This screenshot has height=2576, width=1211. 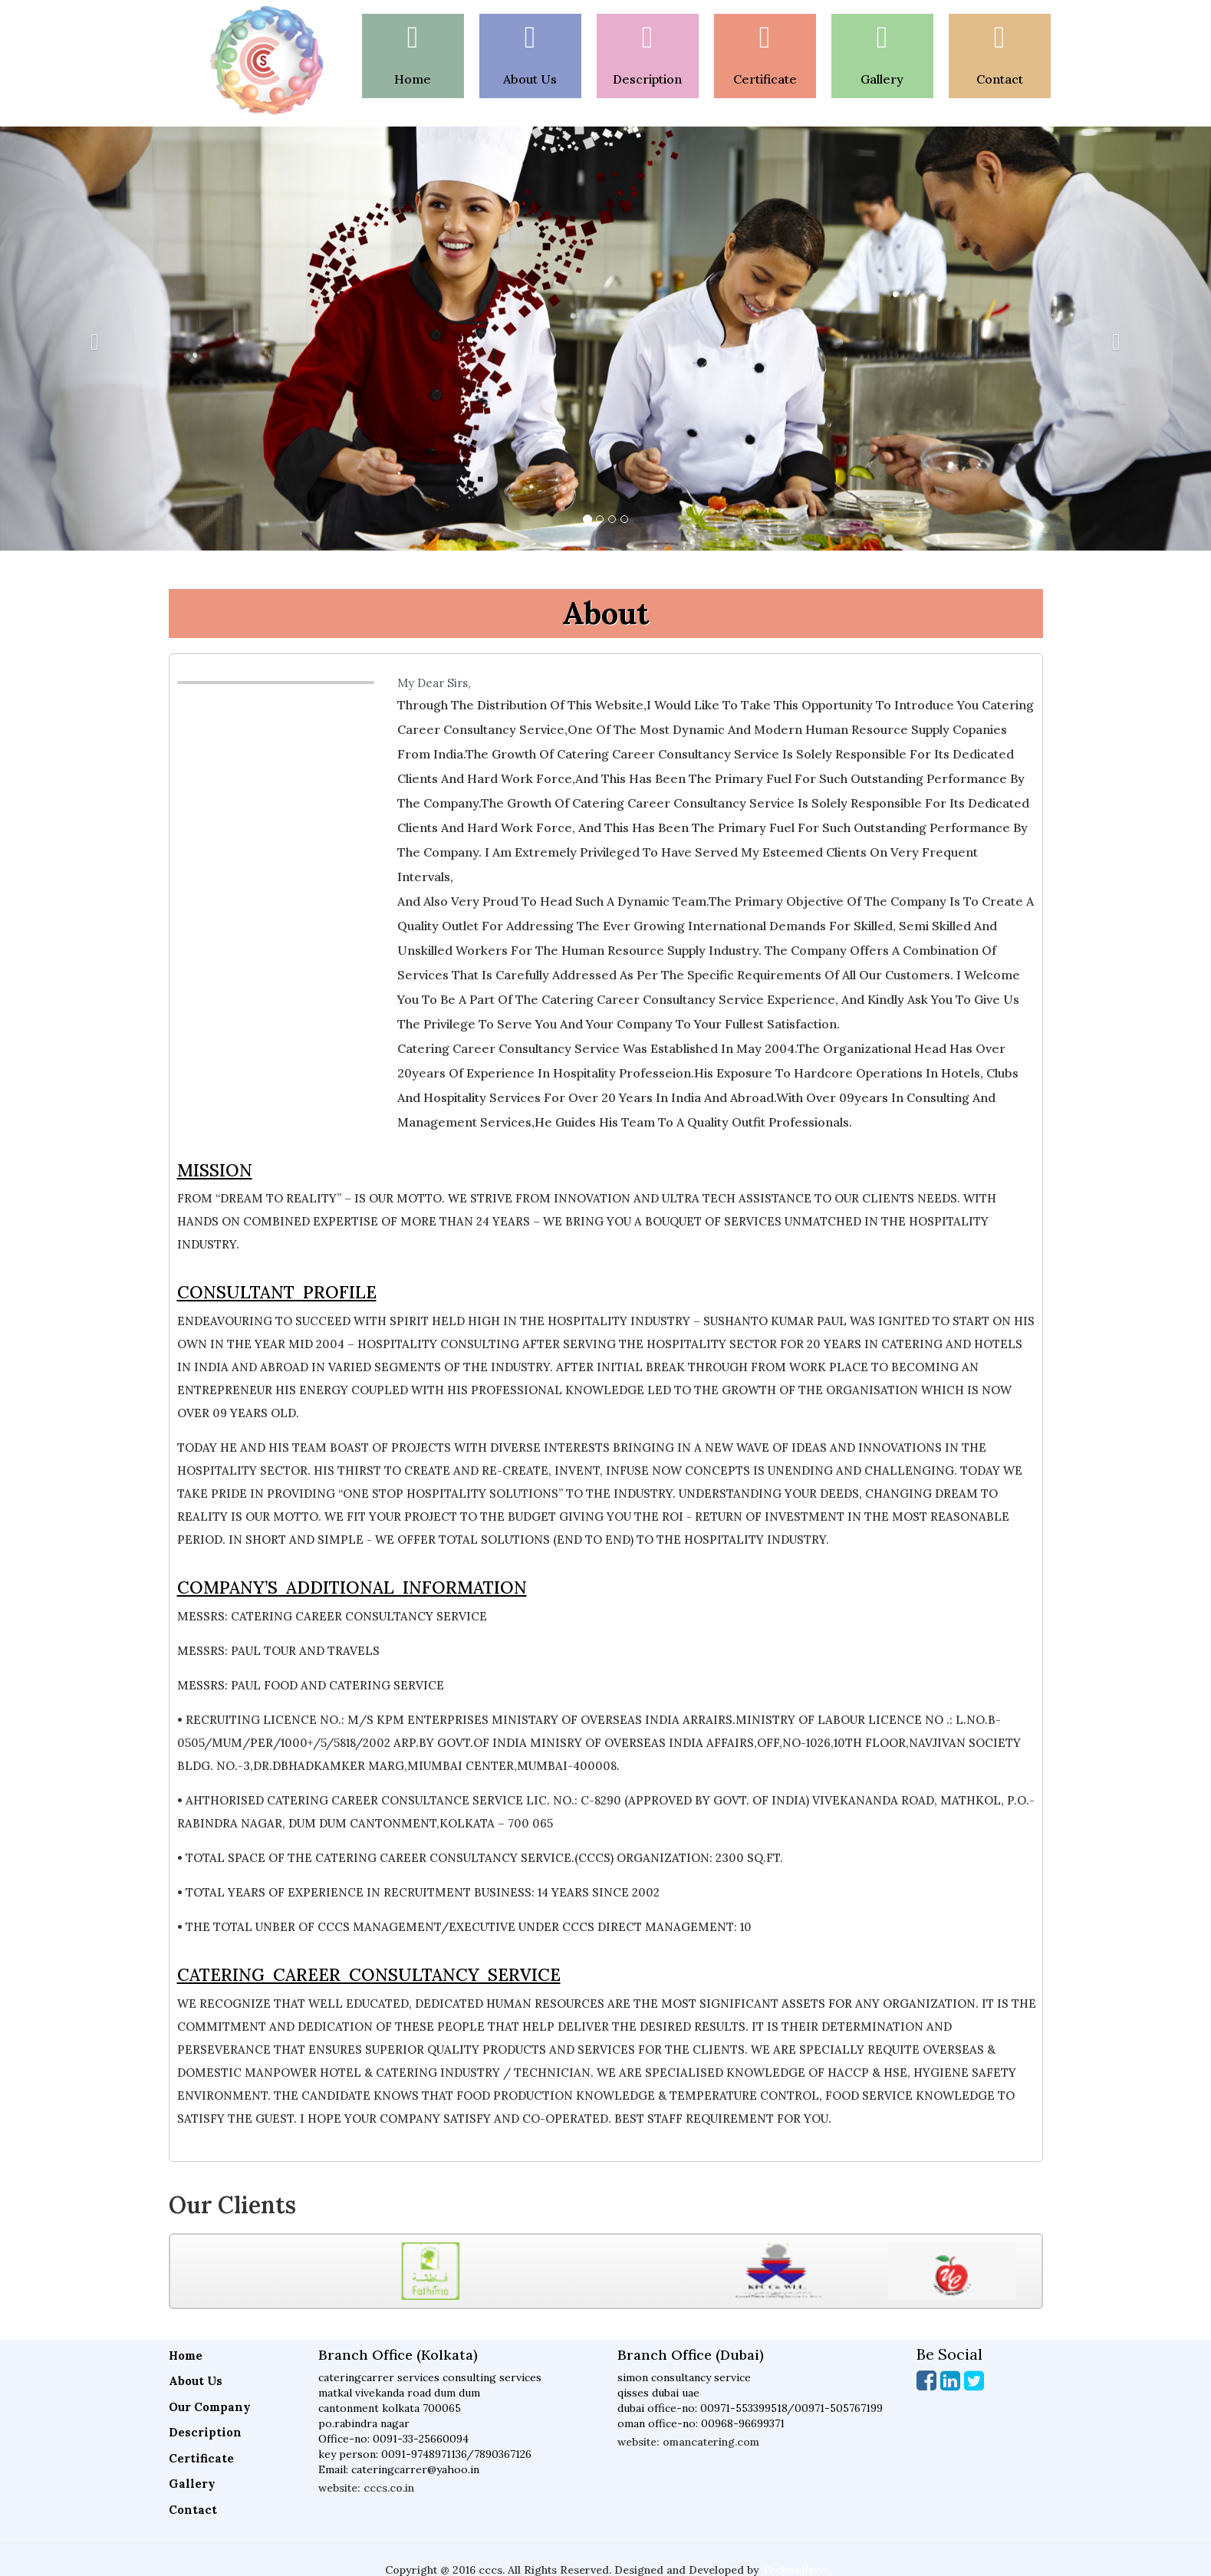 What do you see at coordinates (192, 2483) in the screenshot?
I see `Gallery` at bounding box center [192, 2483].